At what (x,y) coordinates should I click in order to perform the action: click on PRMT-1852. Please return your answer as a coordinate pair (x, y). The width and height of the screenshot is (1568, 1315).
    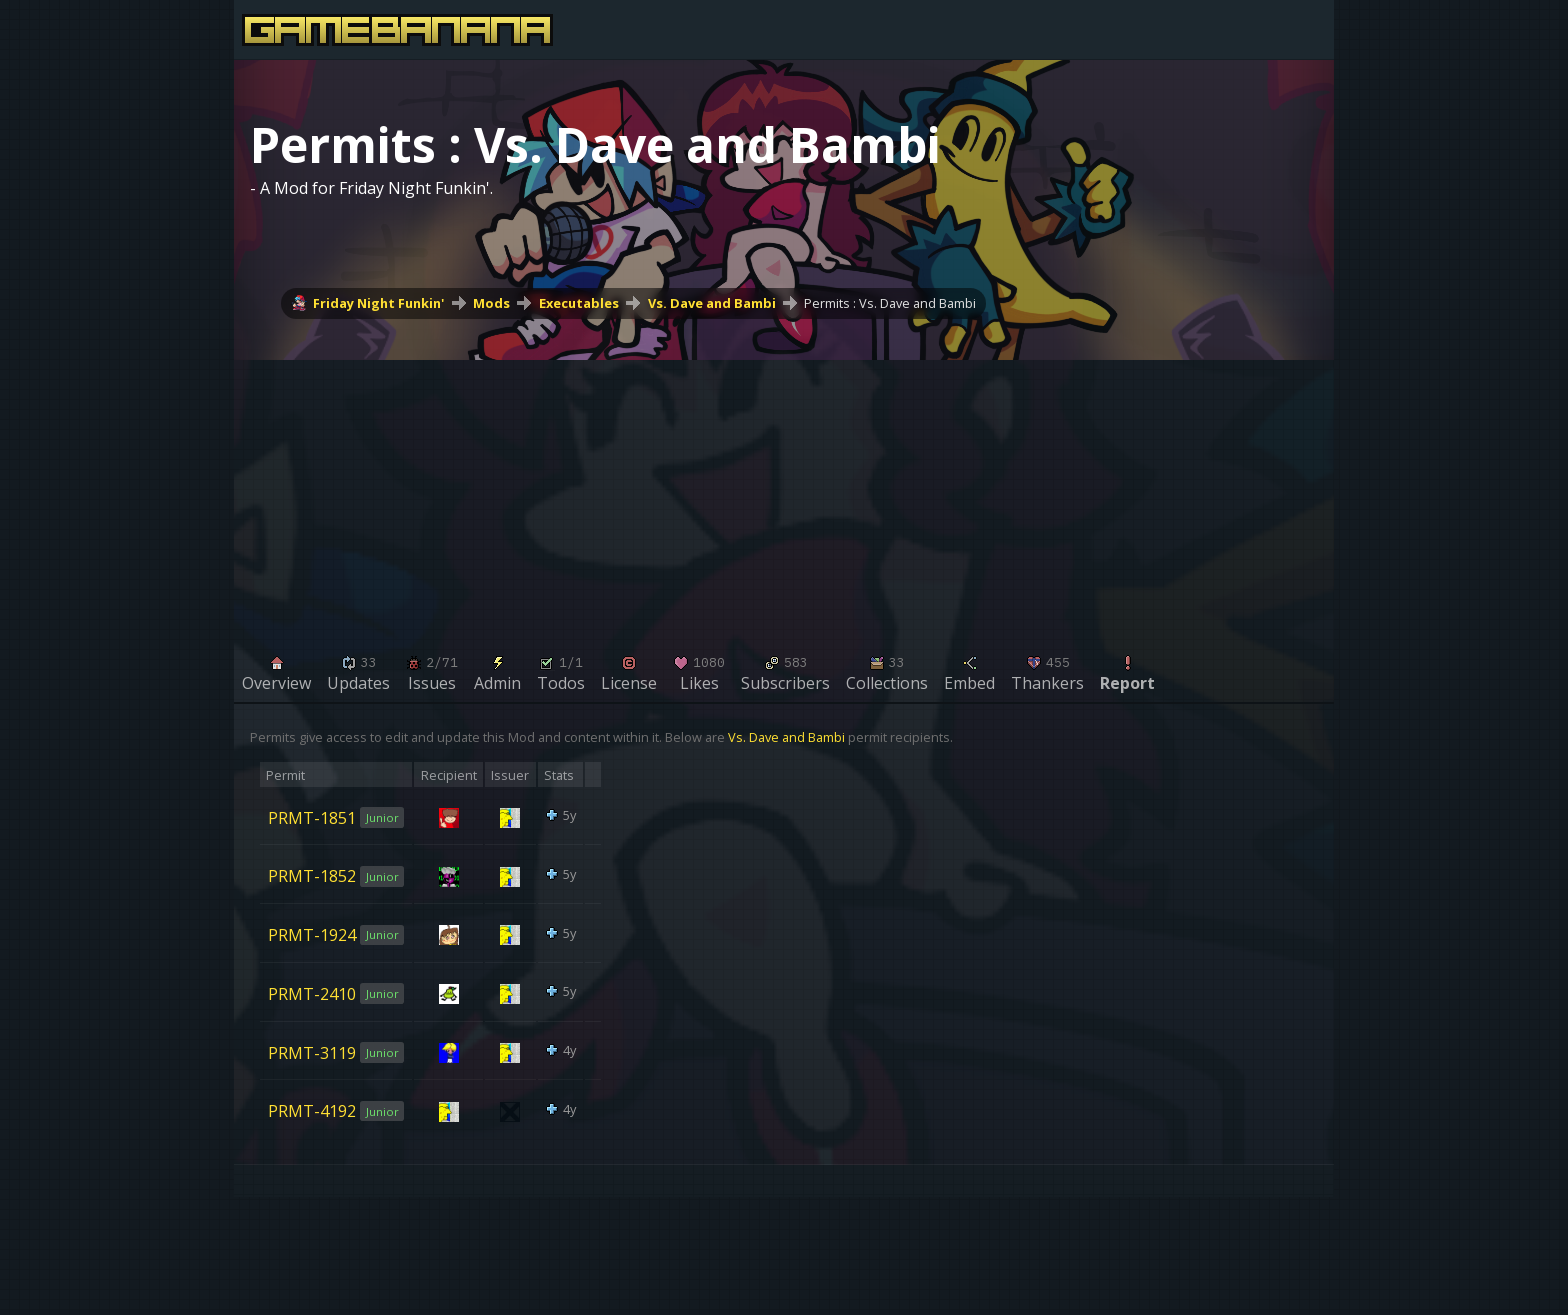
    Looking at the image, I should click on (312, 876).